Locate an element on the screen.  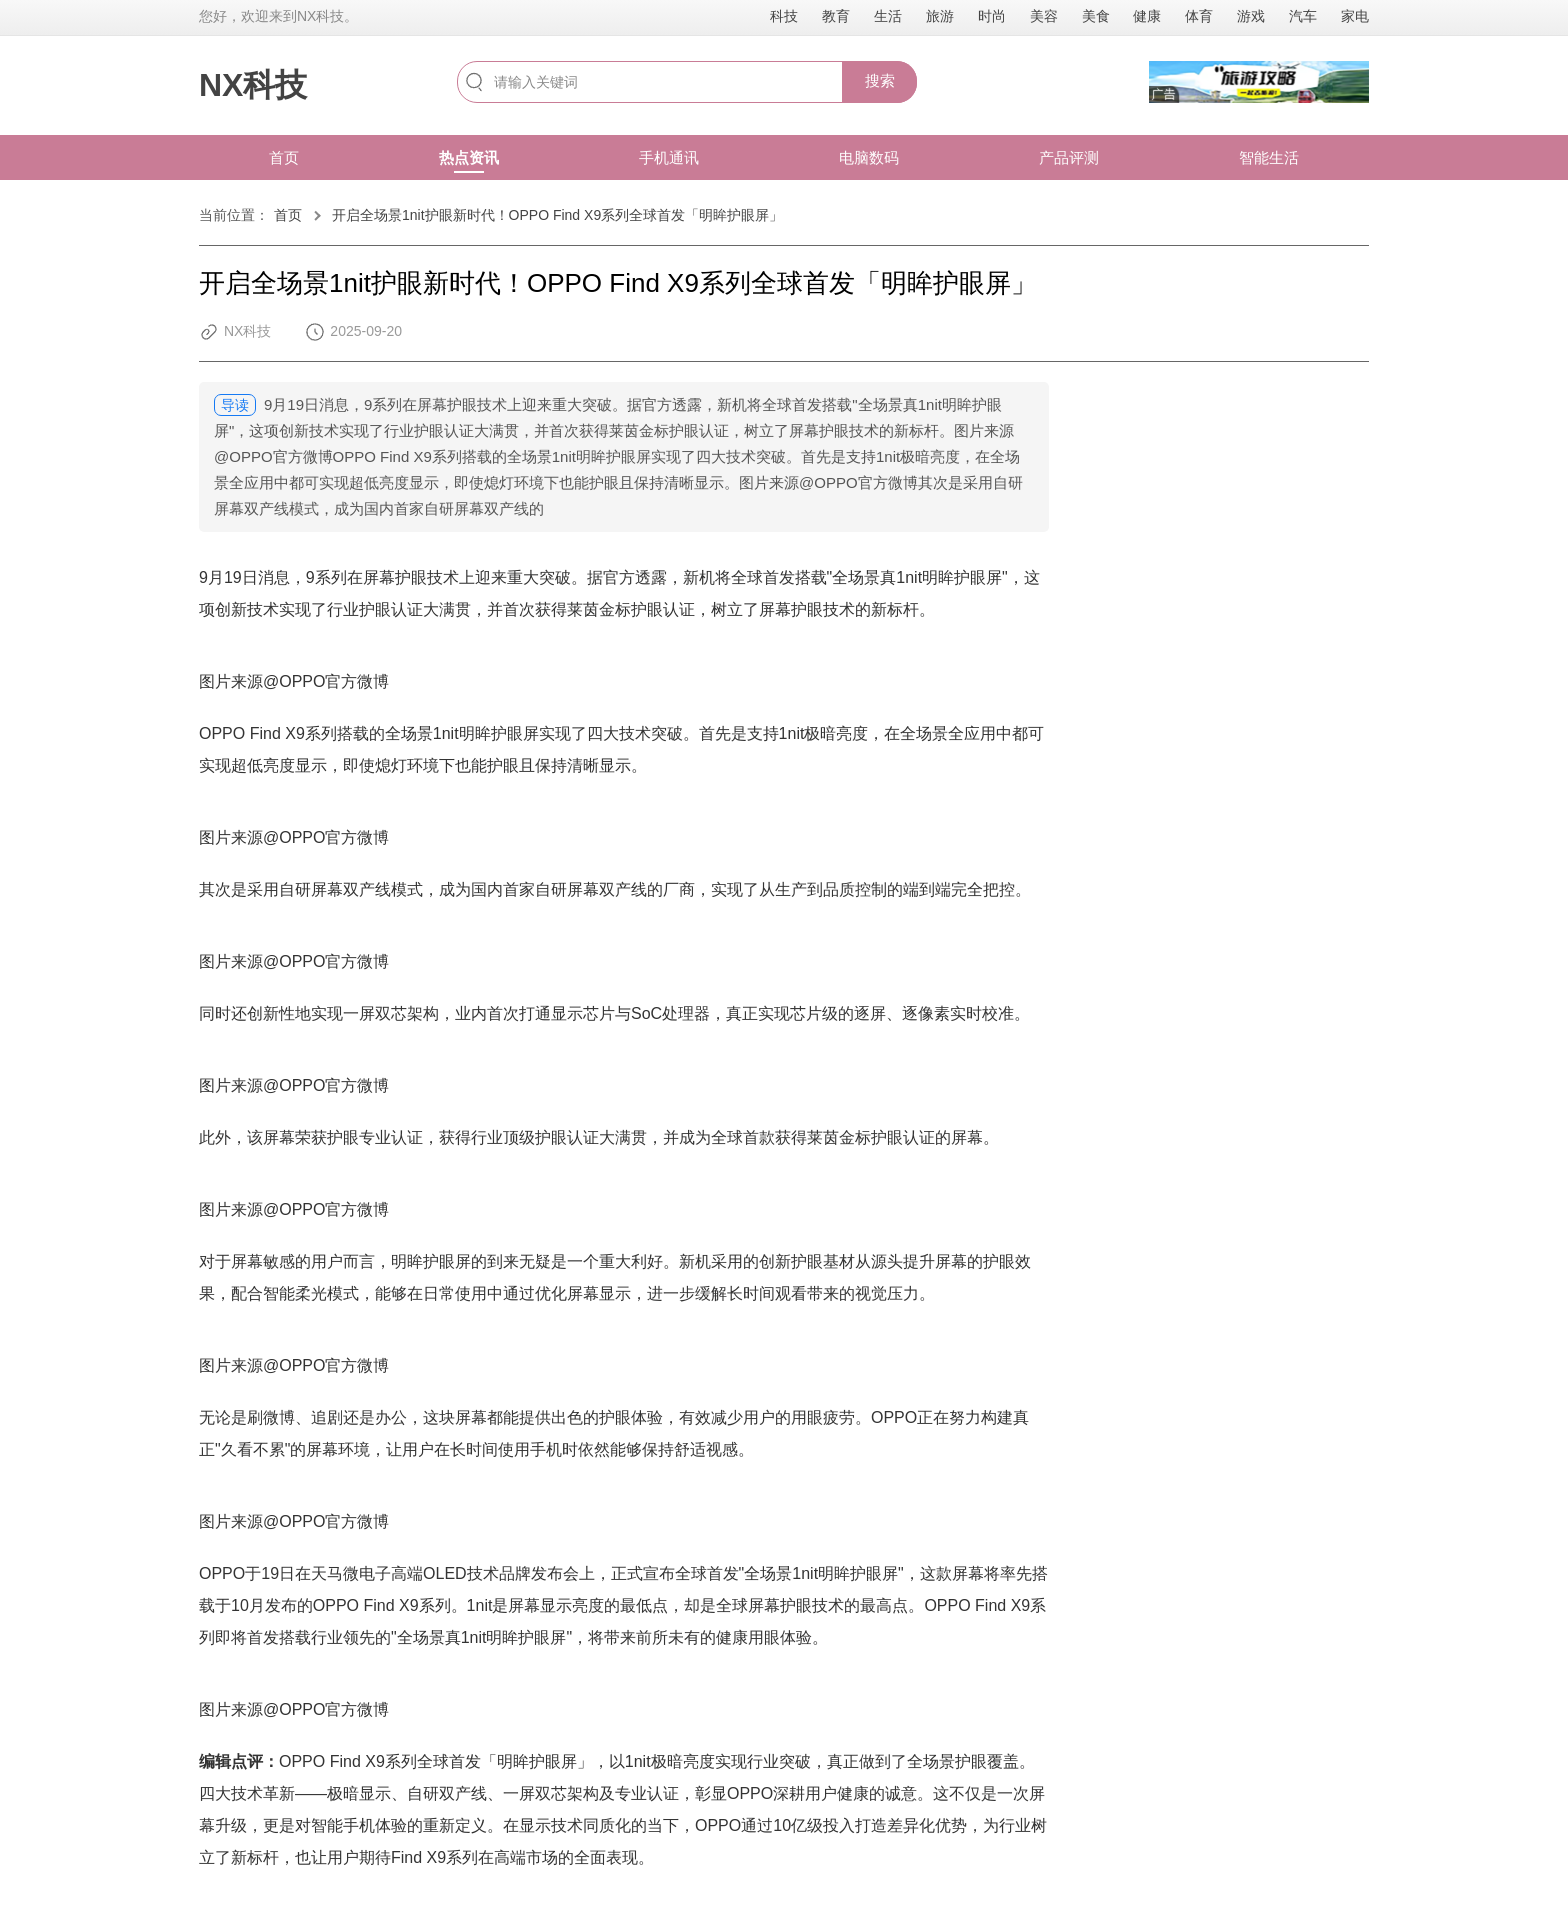
智能生活 is located at coordinates (1269, 157).